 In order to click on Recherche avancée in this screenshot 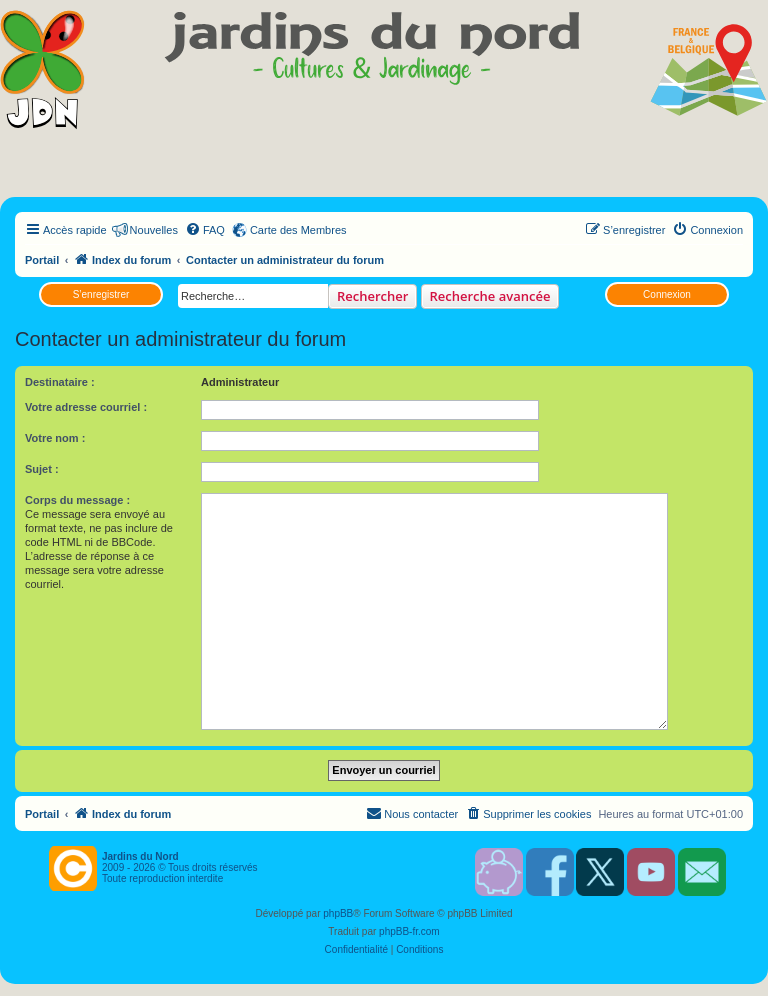, I will do `click(490, 296)`.